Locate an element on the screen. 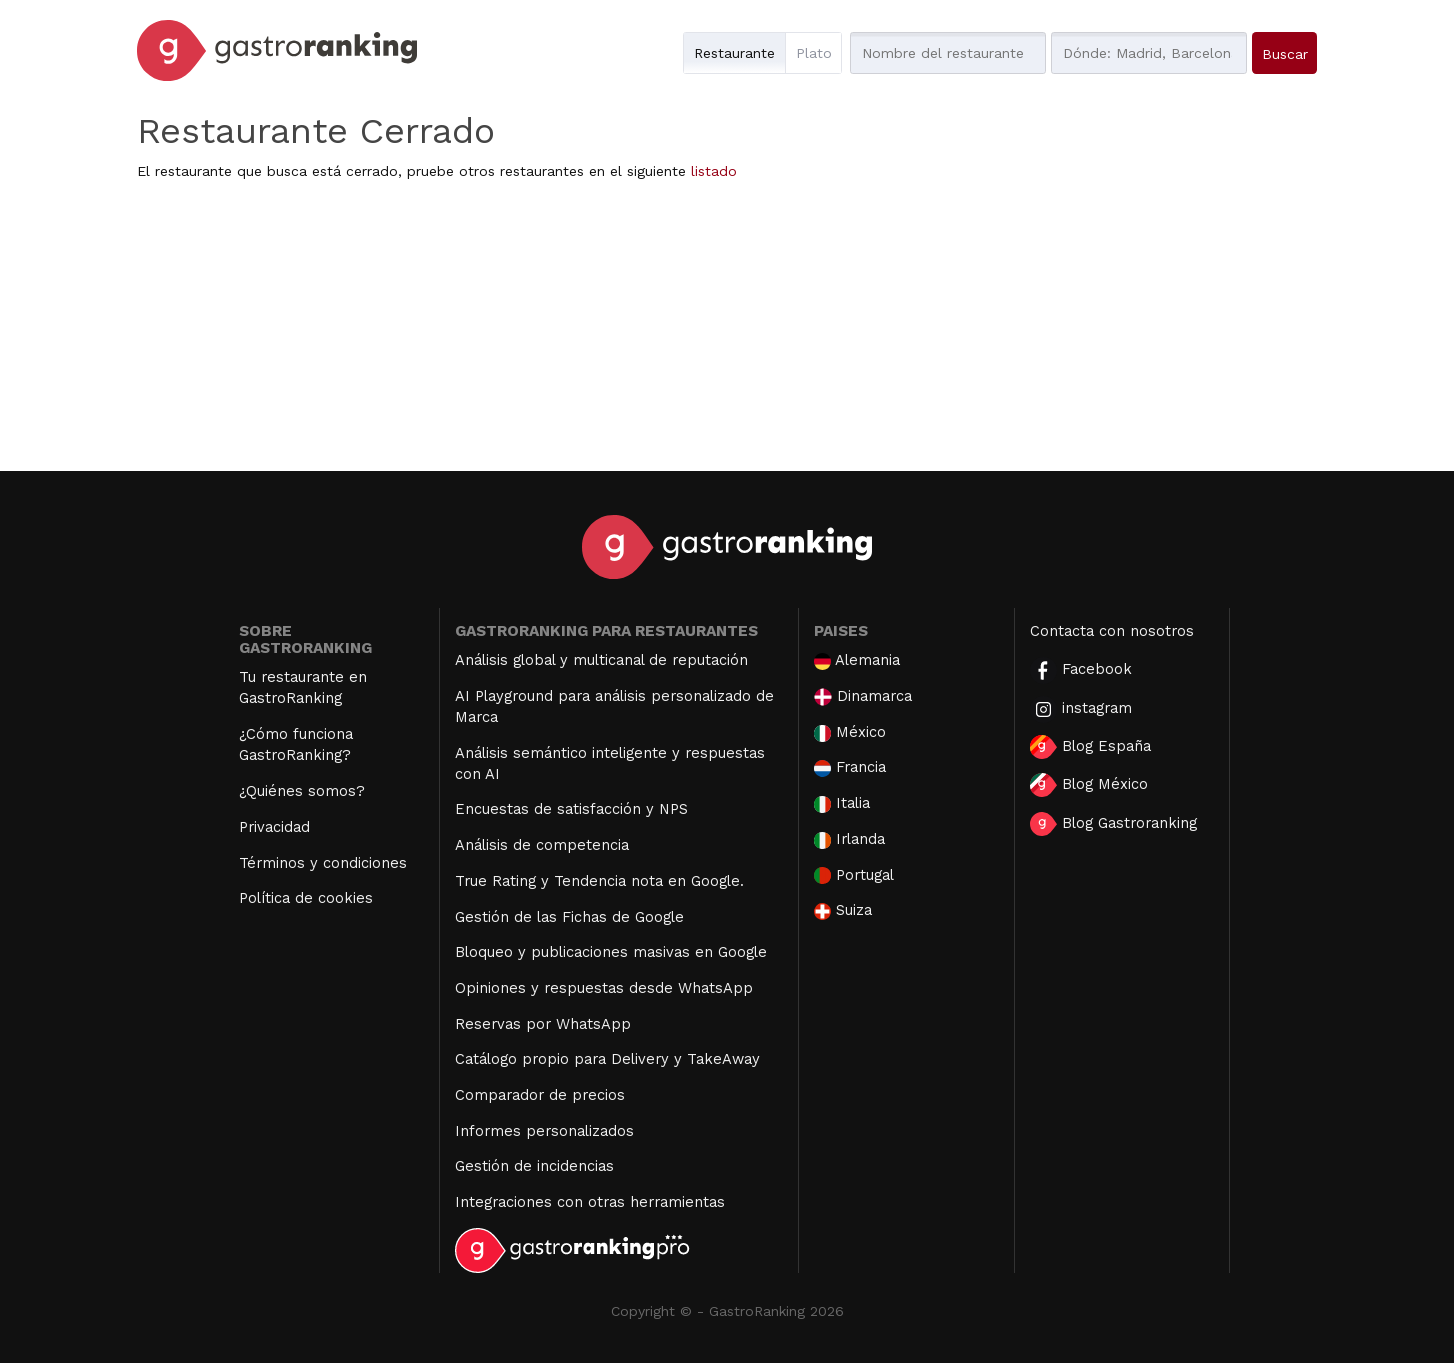  Análisis de competencia is located at coordinates (542, 845).